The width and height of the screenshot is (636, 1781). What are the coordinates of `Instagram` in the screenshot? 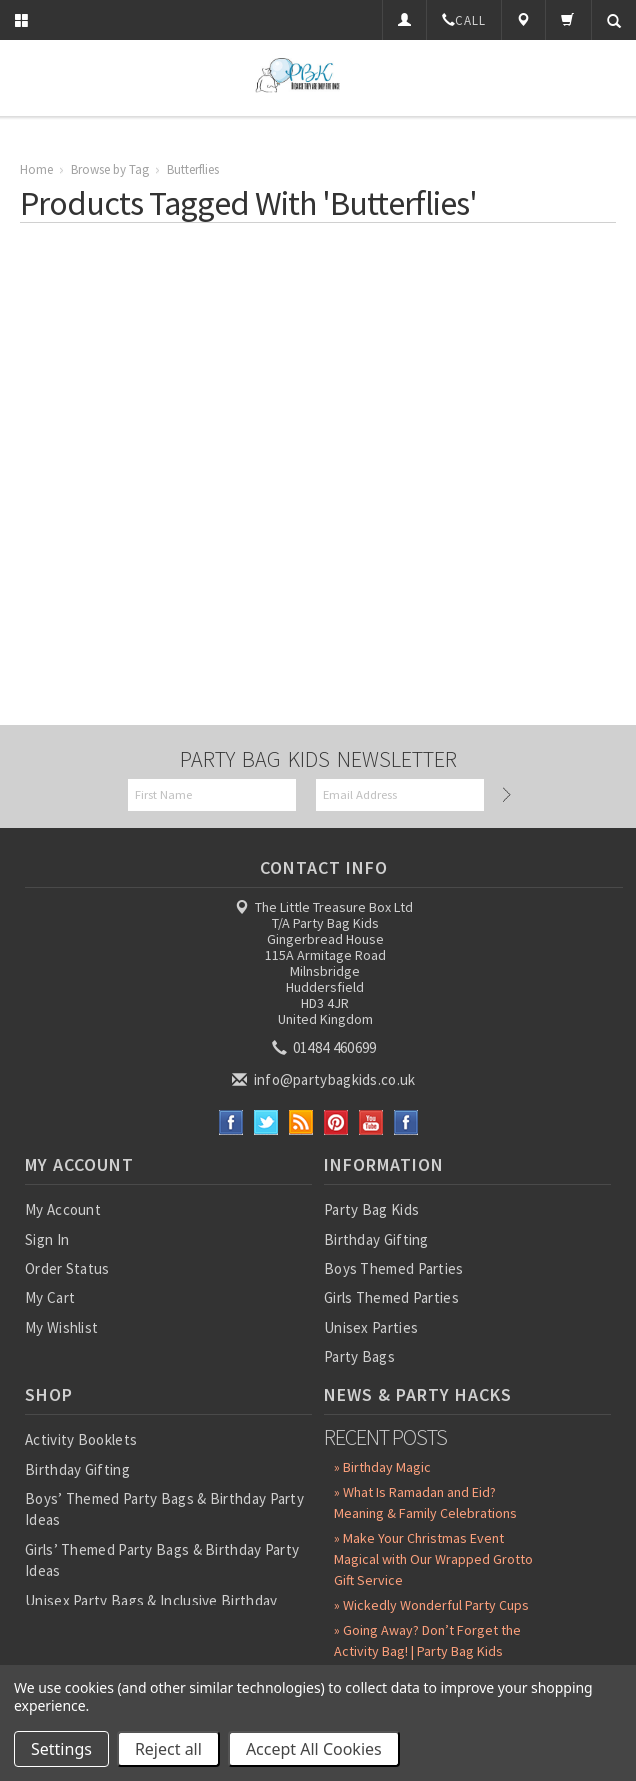 It's located at (406, 1122).